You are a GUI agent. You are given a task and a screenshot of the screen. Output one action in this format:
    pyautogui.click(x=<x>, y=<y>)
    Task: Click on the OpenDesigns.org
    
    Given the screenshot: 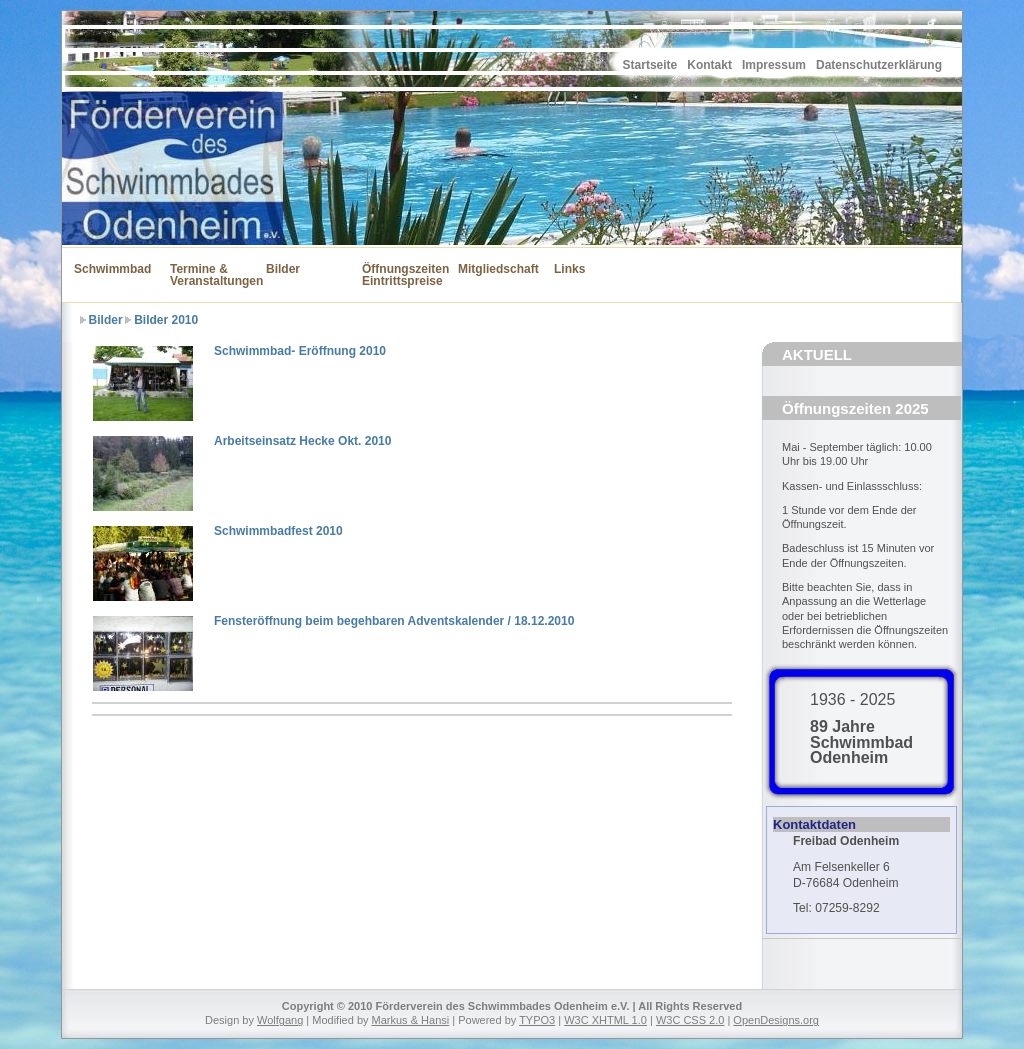 What is the action you would take?
    pyautogui.click(x=776, y=1020)
    